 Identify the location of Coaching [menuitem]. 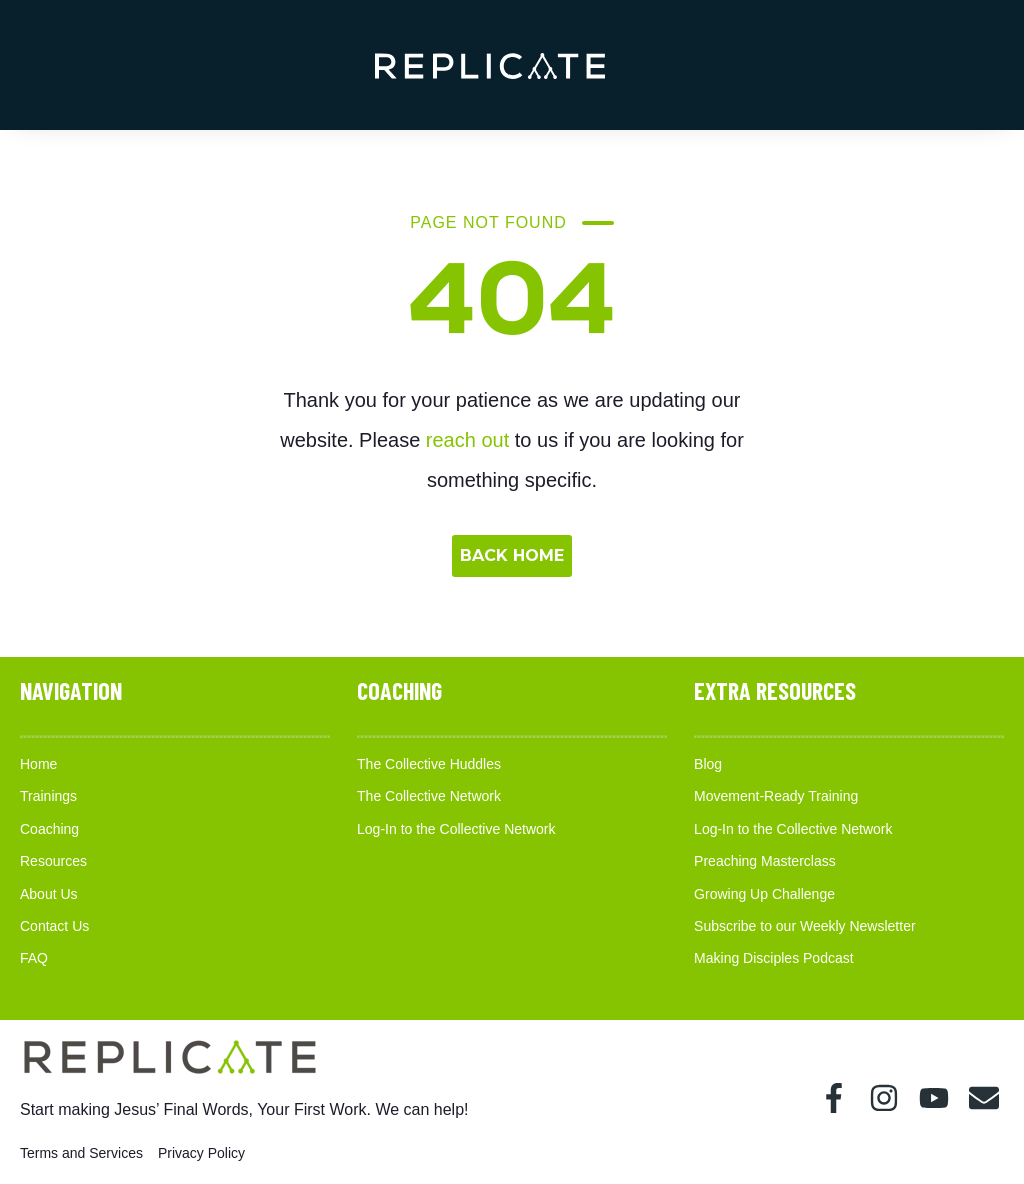
(49, 829).